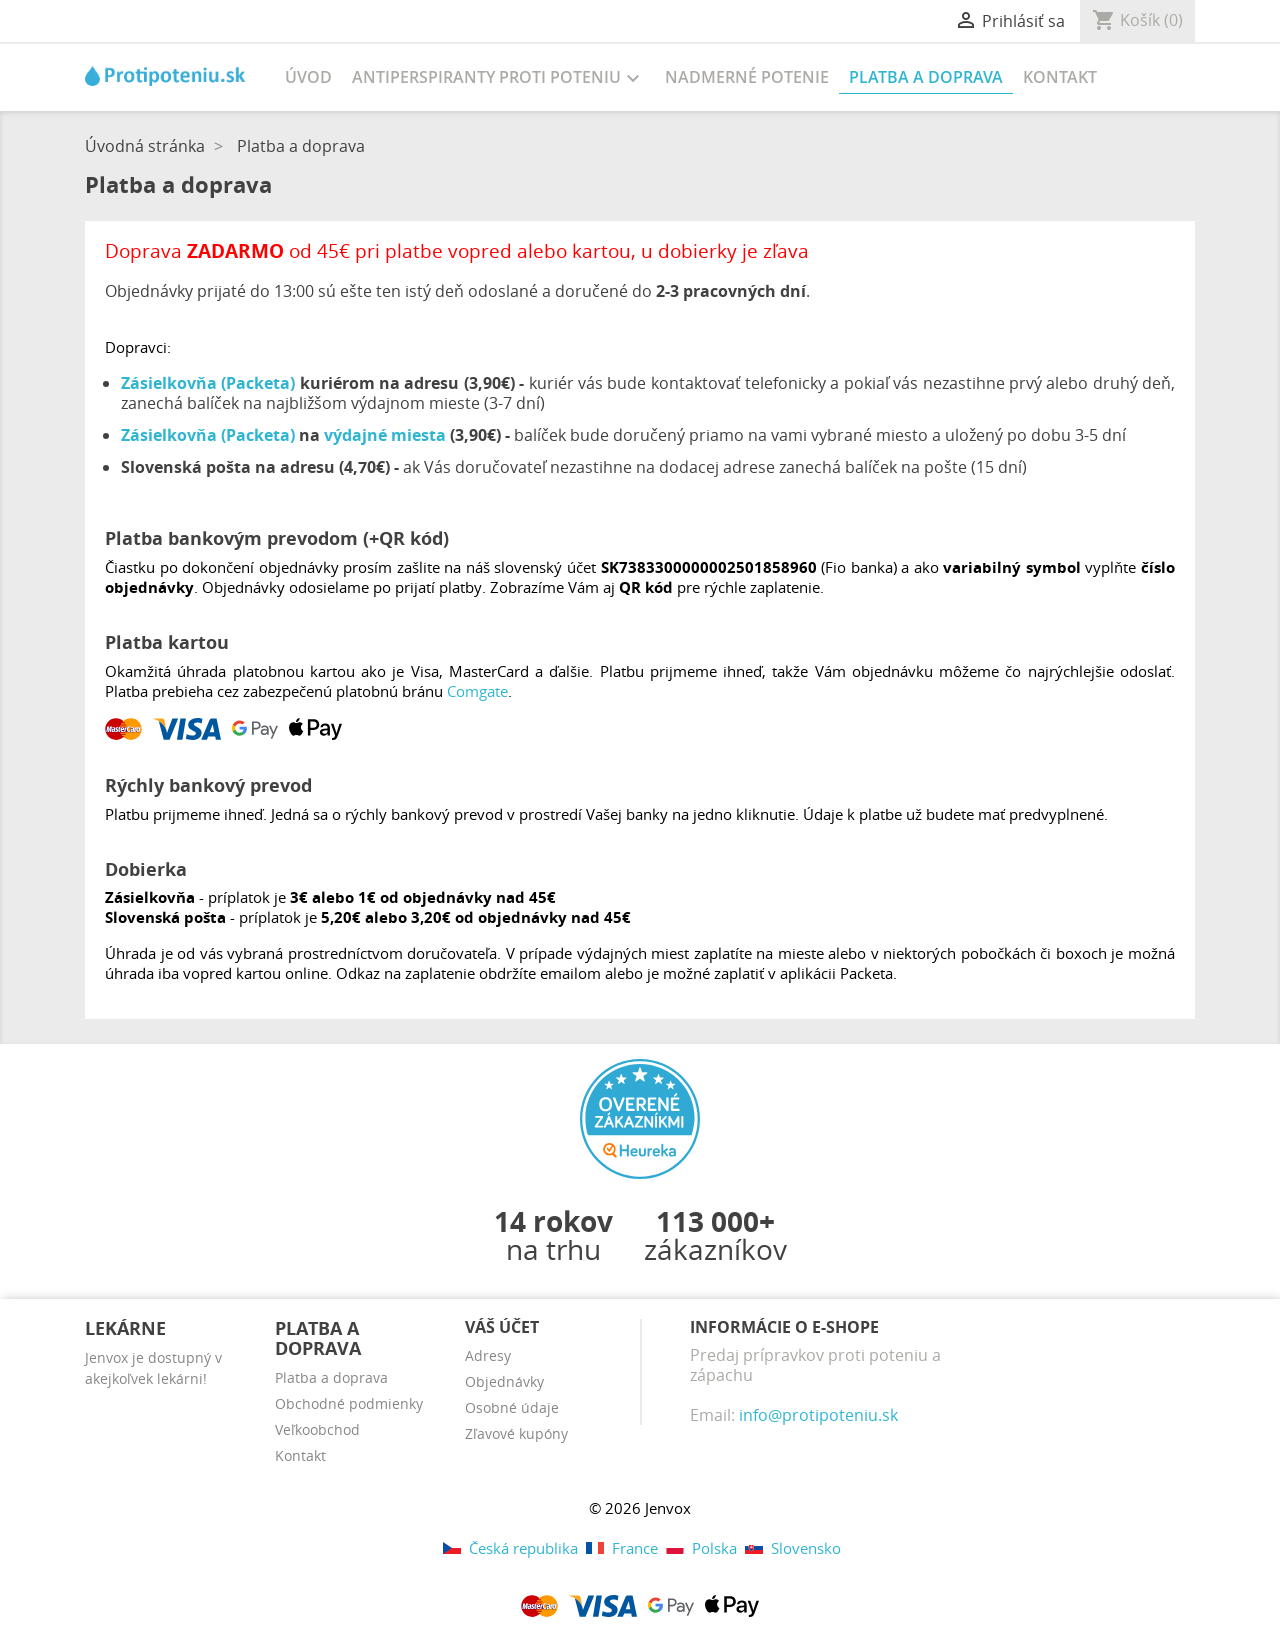 This screenshot has width=1280, height=1633. I want to click on Česká republika, so click(510, 1548).